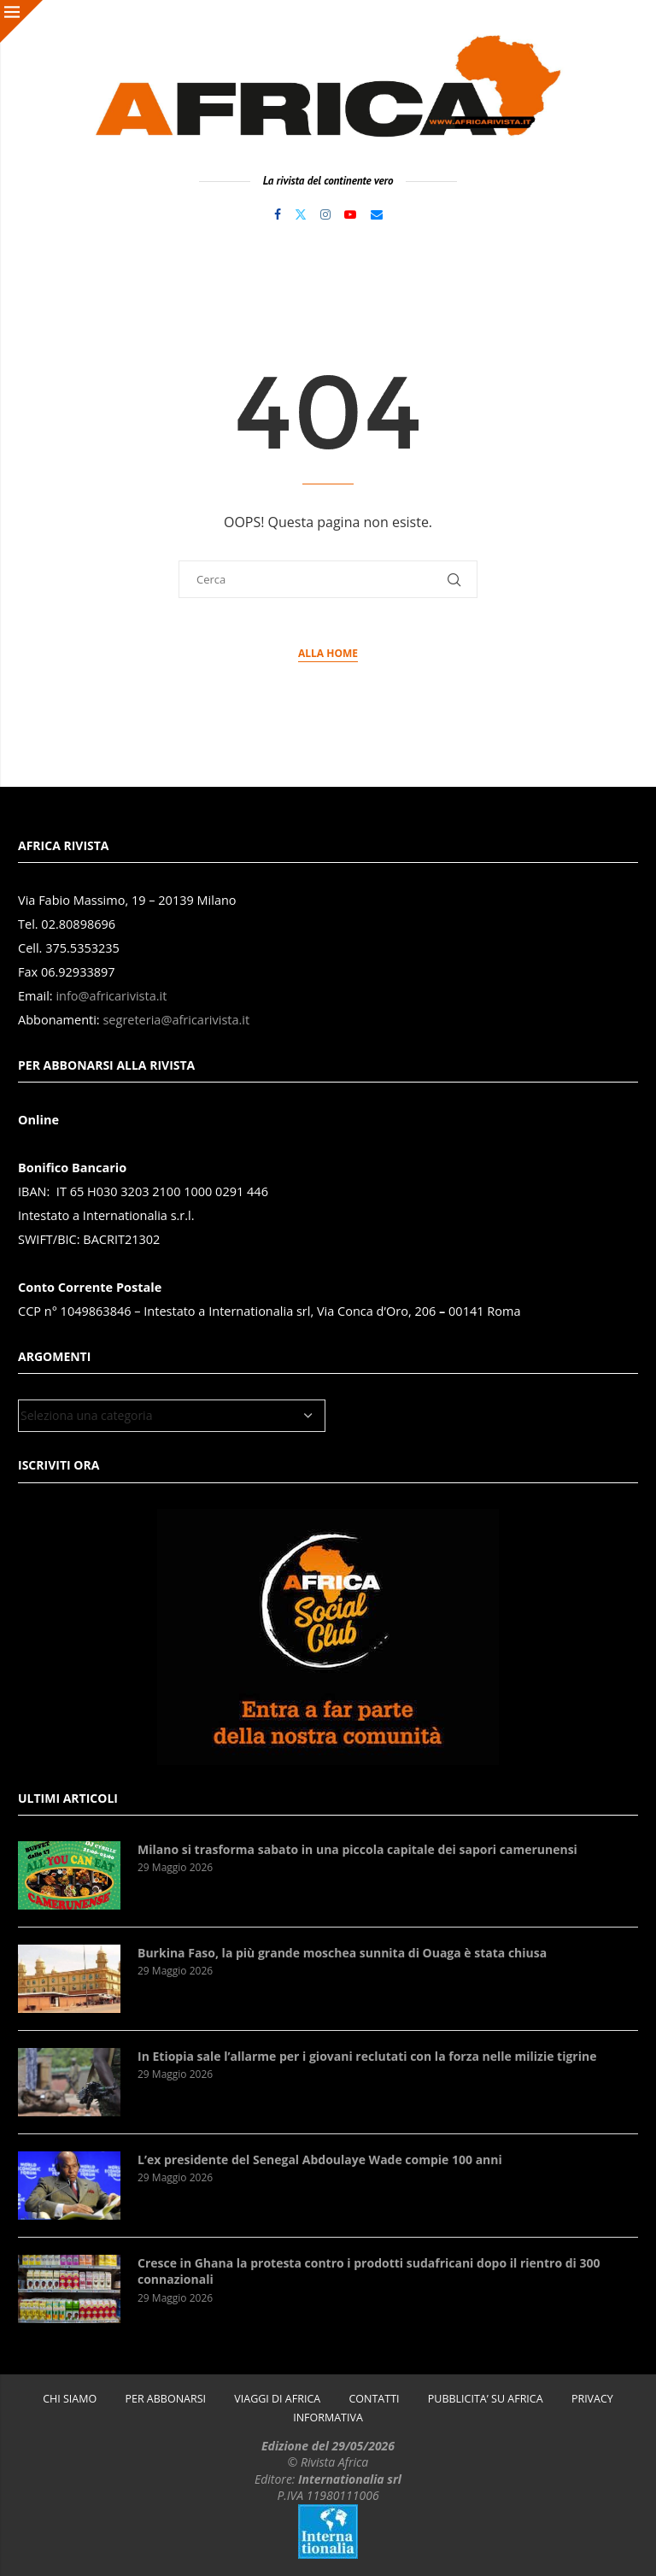 The width and height of the screenshot is (656, 2576). I want to click on [Facebook], so click(277, 214).